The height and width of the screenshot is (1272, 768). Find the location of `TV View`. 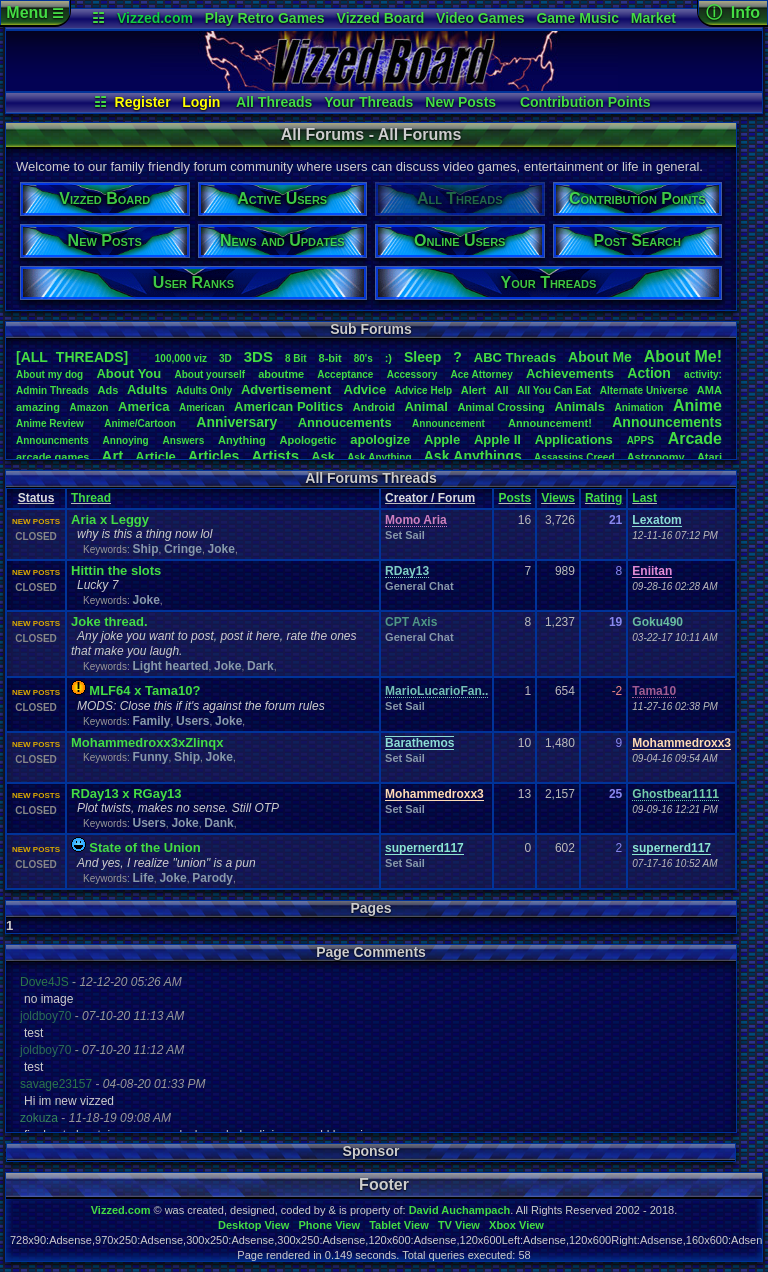

TV View is located at coordinates (459, 1225).